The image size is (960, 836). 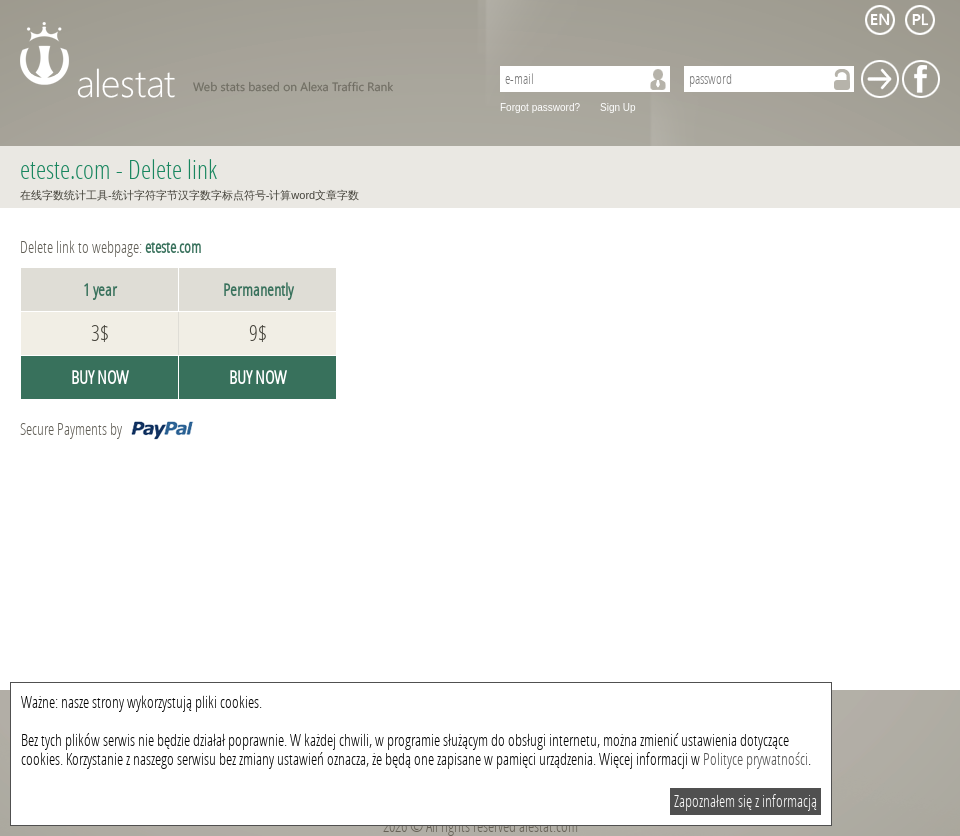 I want to click on AleStat.com, so click(x=242, y=60).